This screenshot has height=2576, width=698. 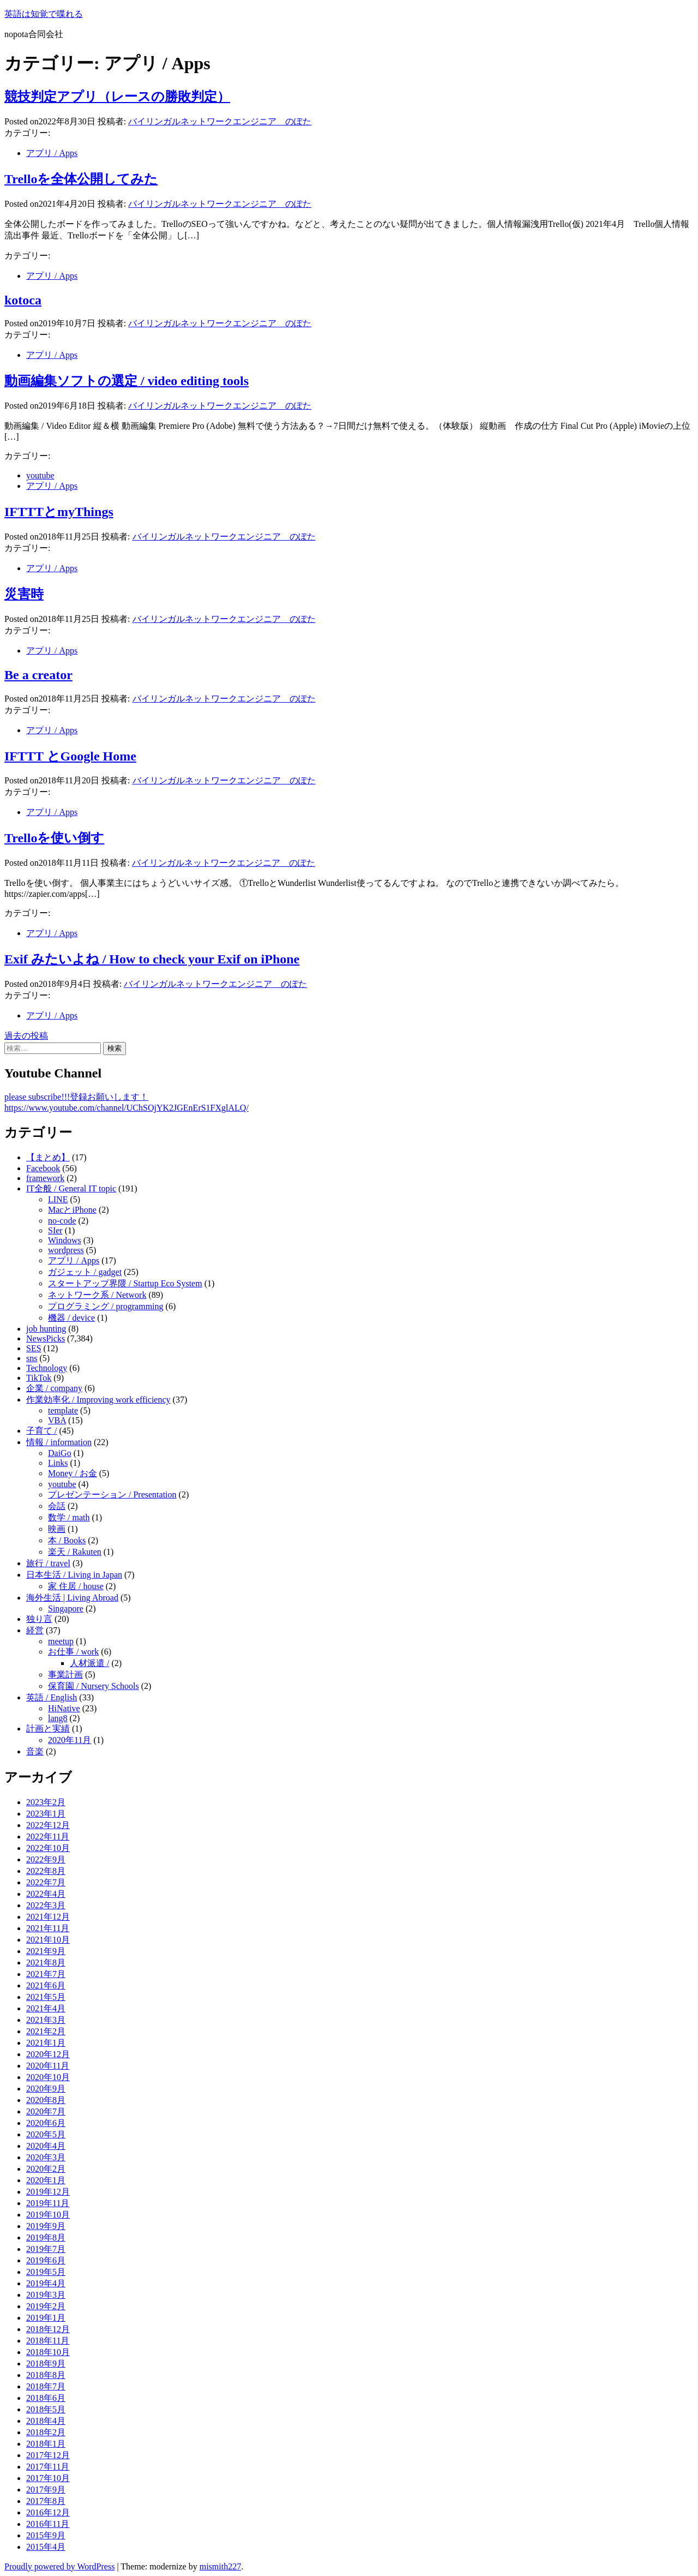 What do you see at coordinates (45, 2031) in the screenshot?
I see `2021年2月` at bounding box center [45, 2031].